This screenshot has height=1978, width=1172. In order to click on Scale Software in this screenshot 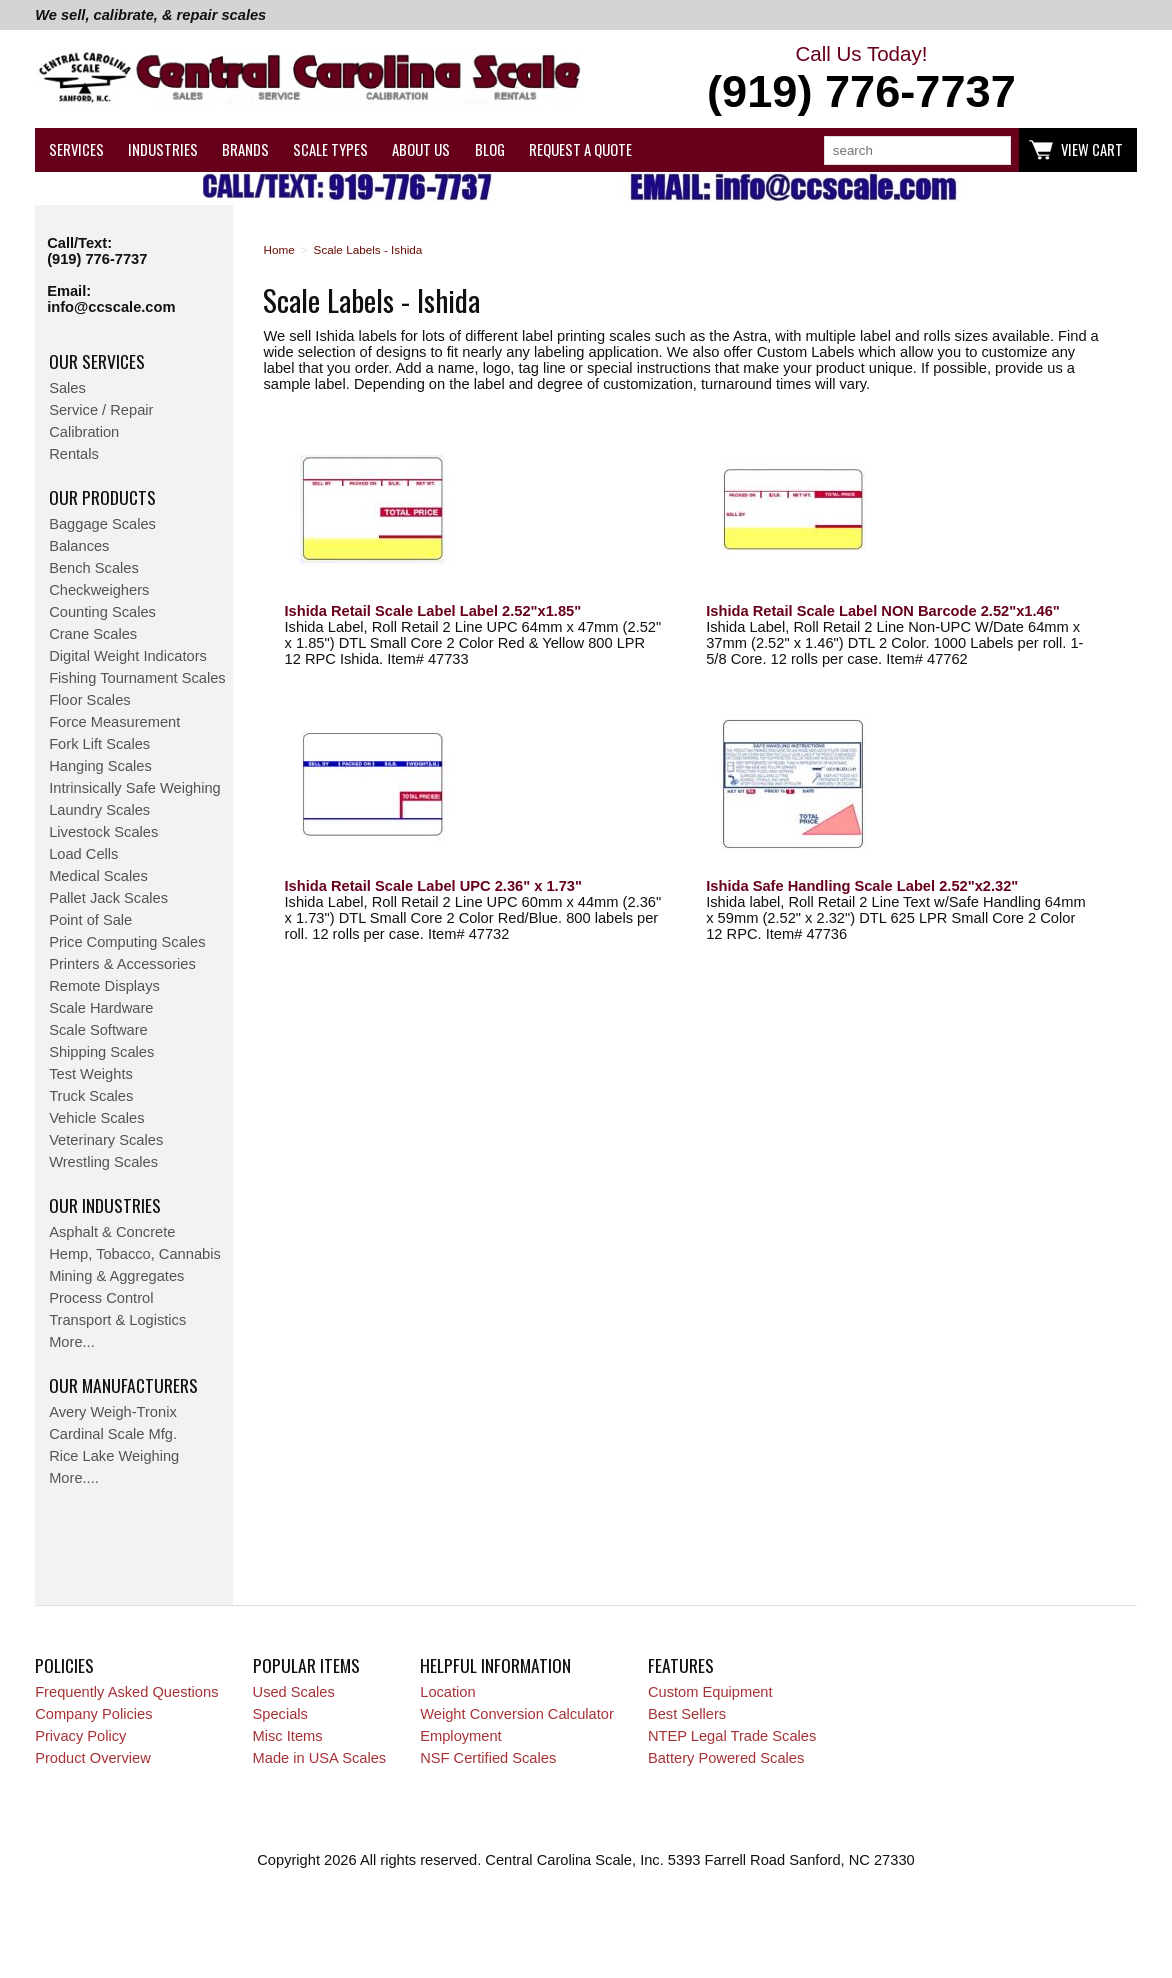, I will do `click(98, 1030)`.